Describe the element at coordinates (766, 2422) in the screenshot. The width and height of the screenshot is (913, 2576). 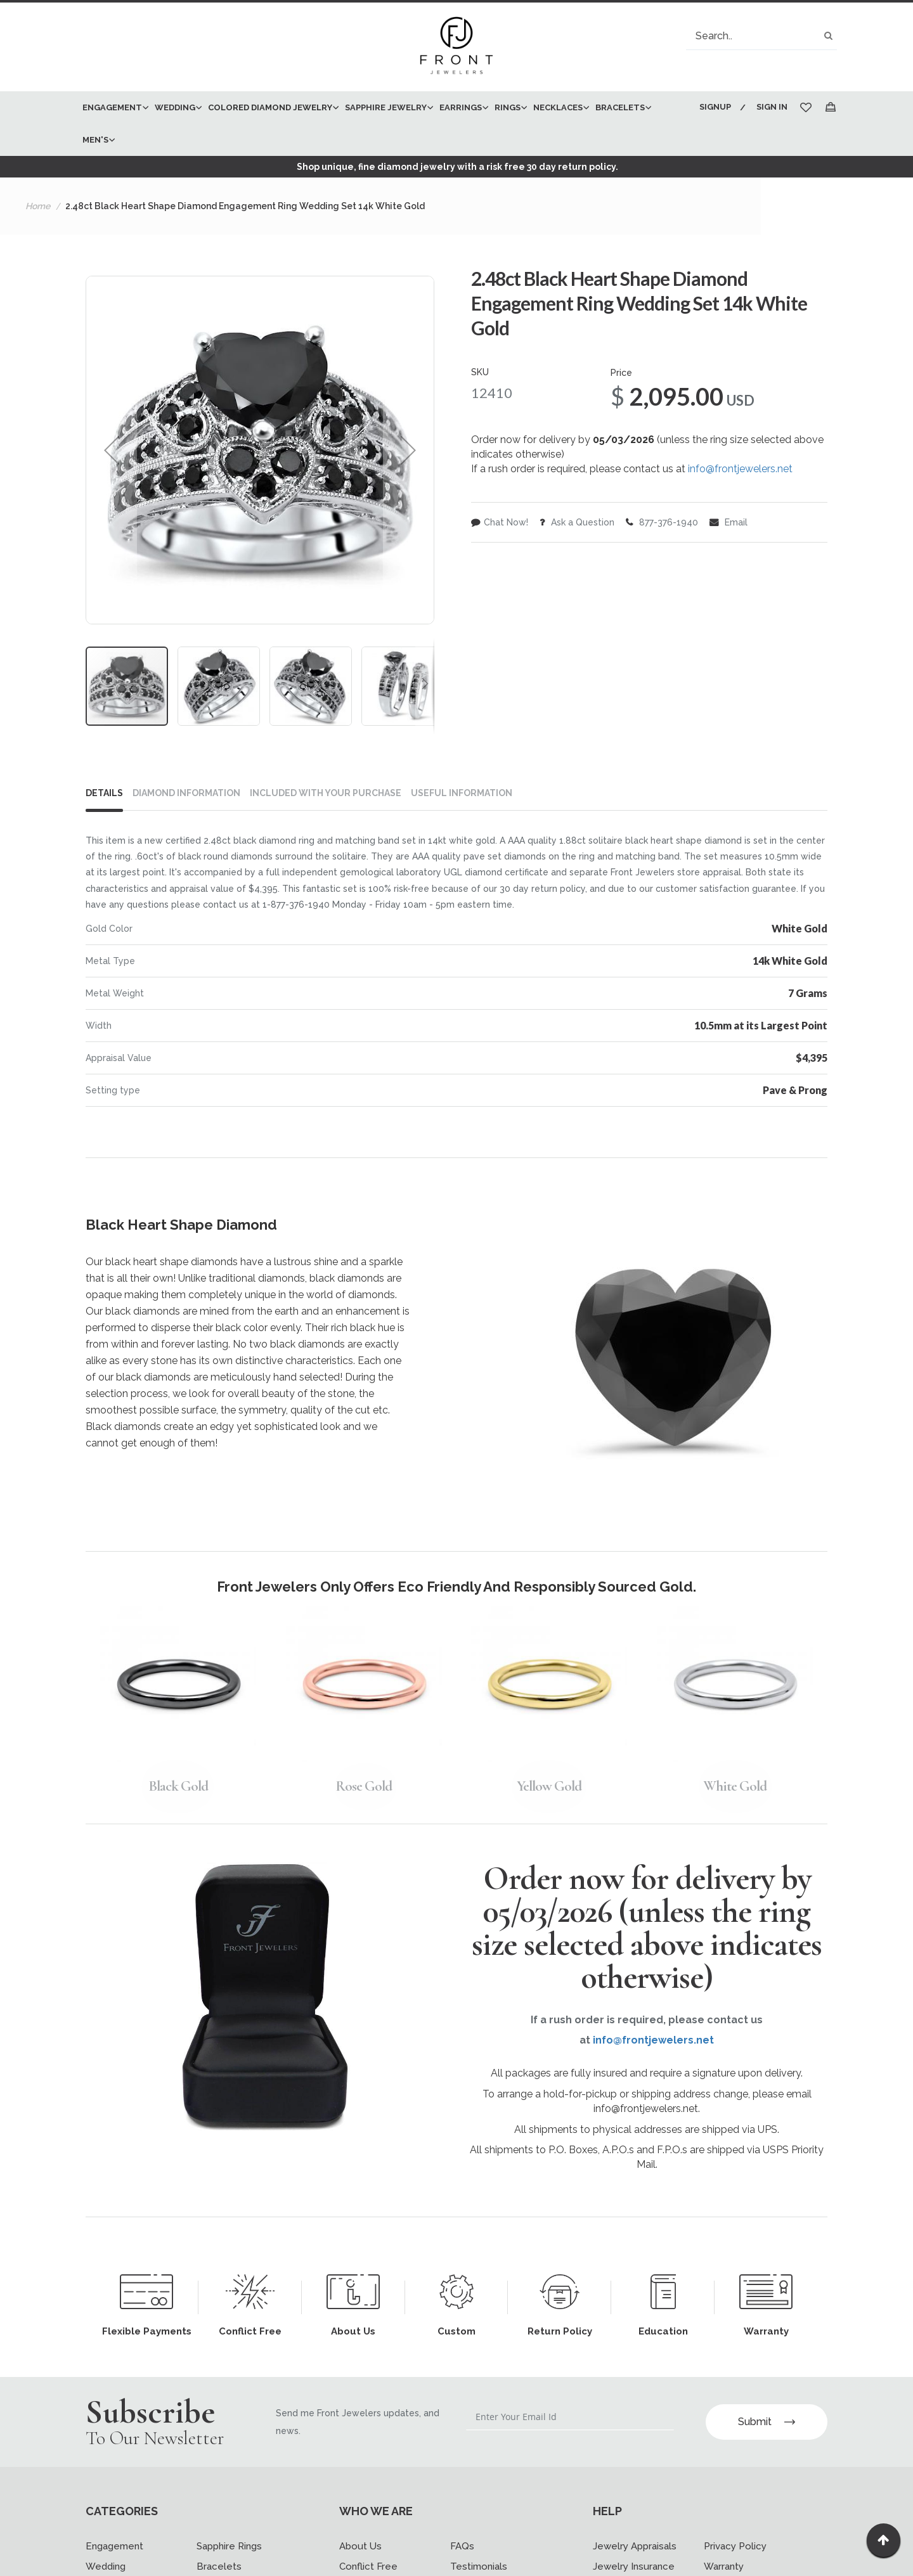
I see `Submit [Subscribe]` at that location.